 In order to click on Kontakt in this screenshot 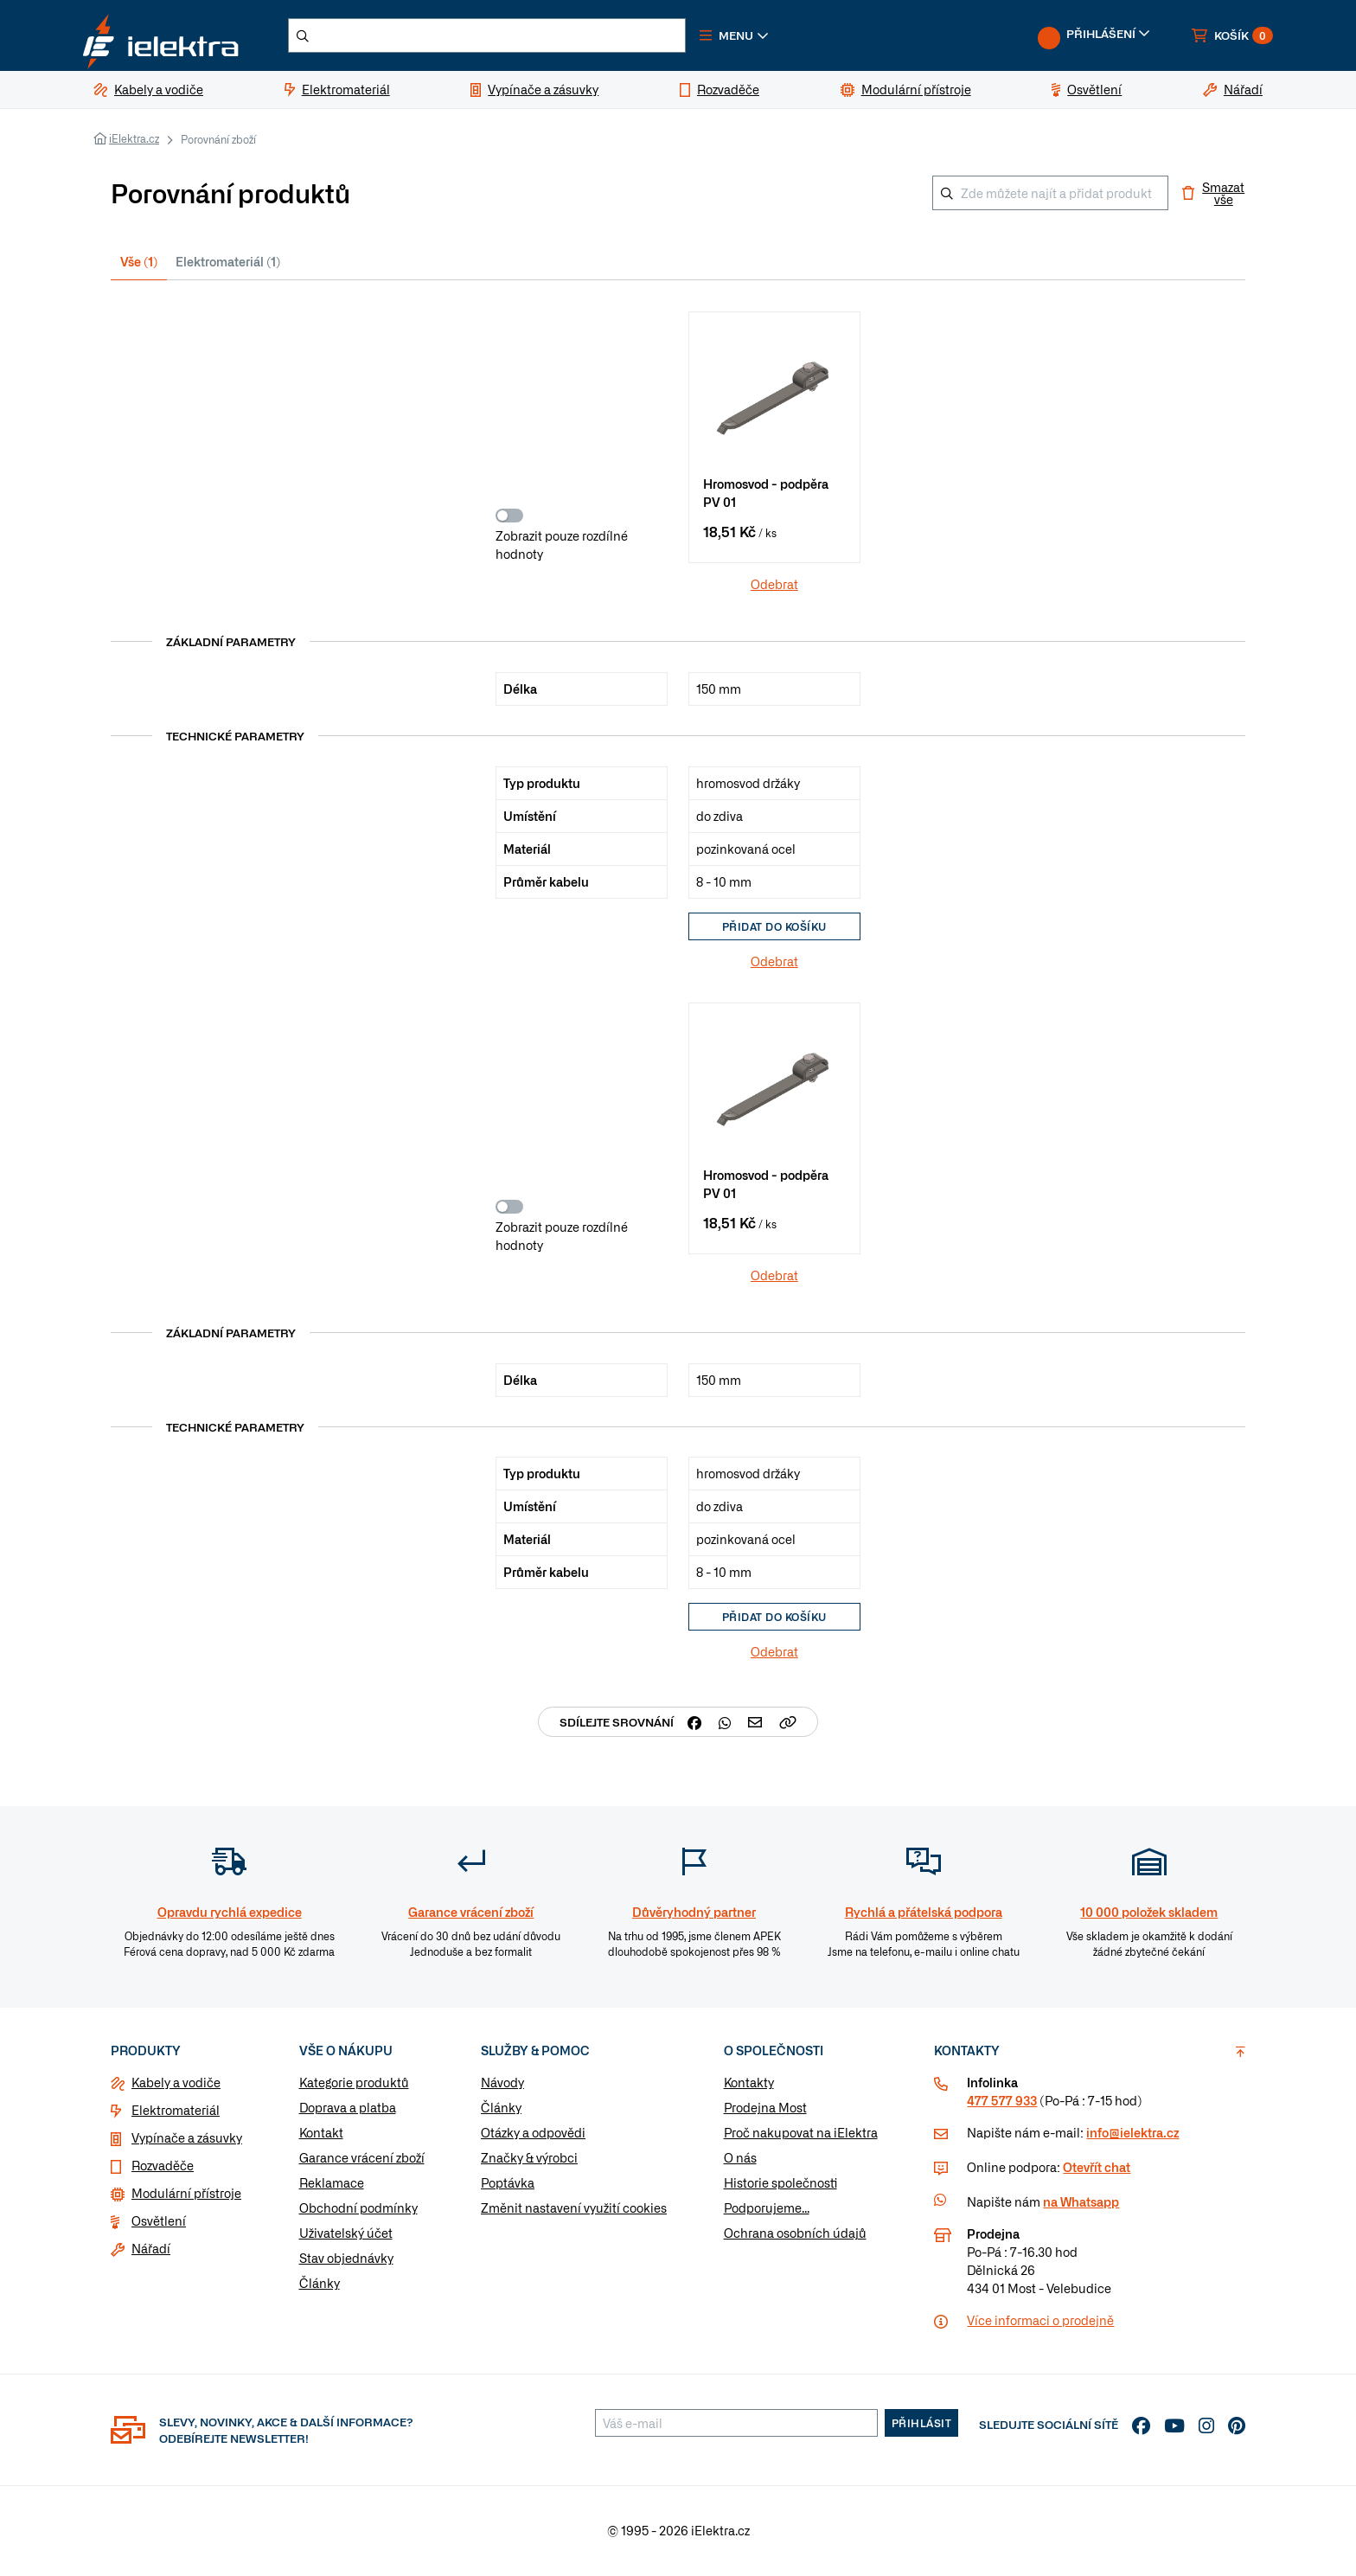, I will do `click(321, 2135)`.